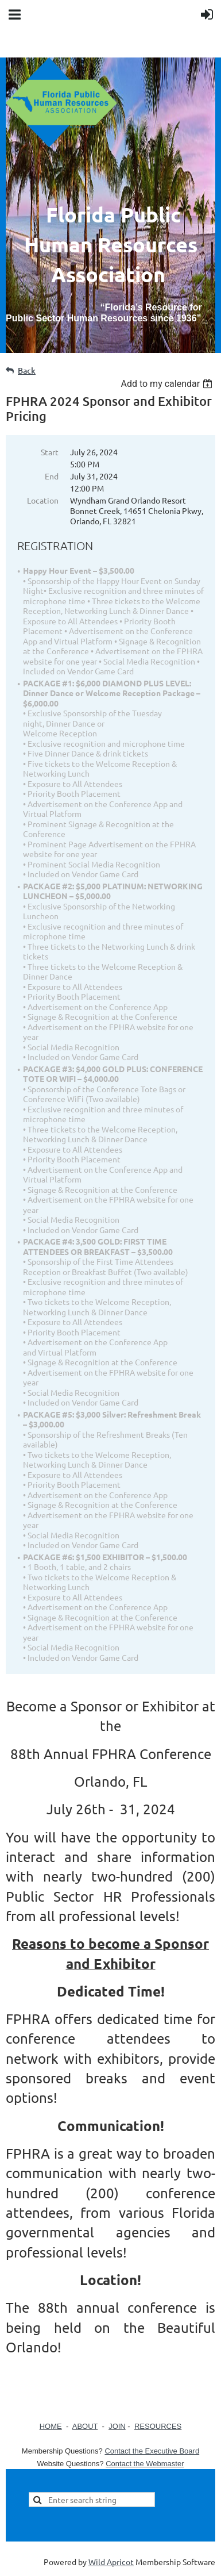 This screenshot has width=221, height=2576. What do you see at coordinates (151, 2451) in the screenshot?
I see `Contact the Executive Board` at bounding box center [151, 2451].